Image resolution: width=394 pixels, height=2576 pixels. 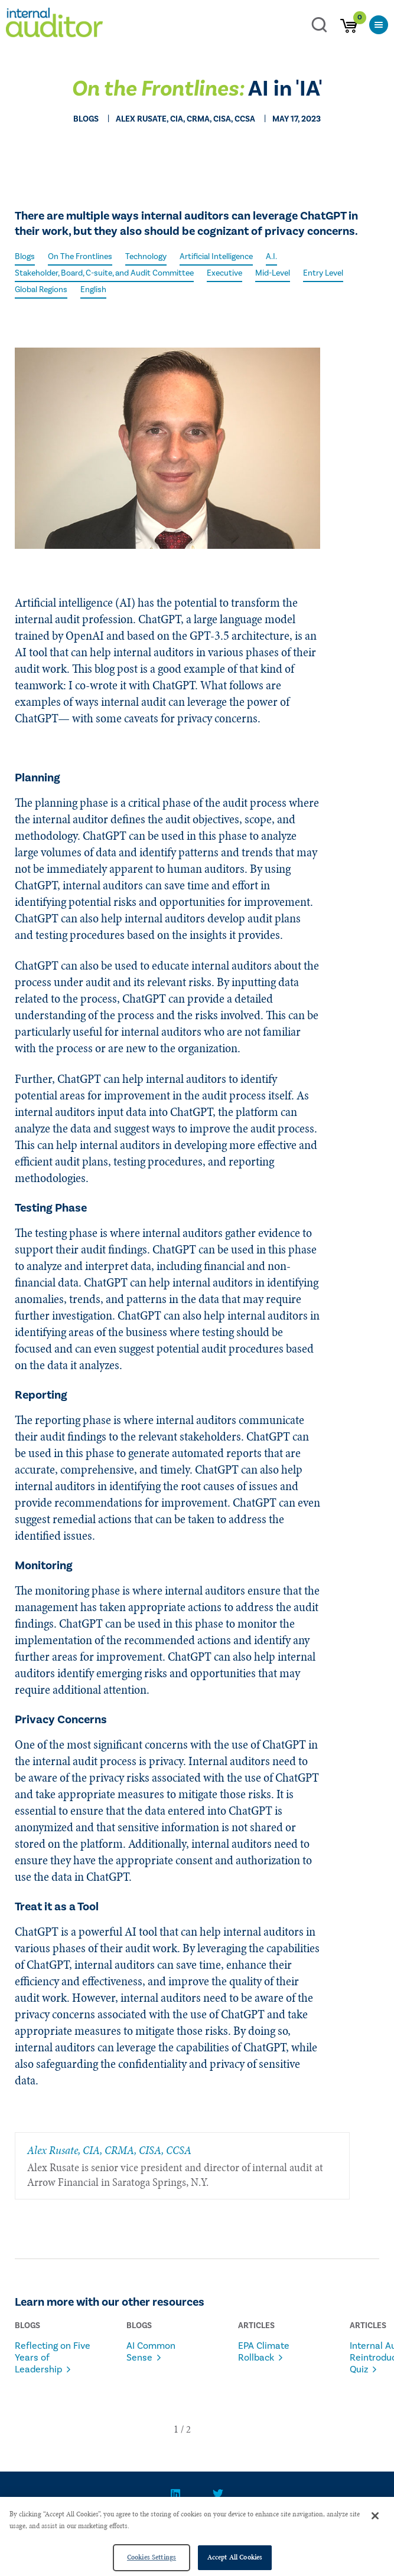 I want to click on Cookies Settings, so click(x=151, y=2557).